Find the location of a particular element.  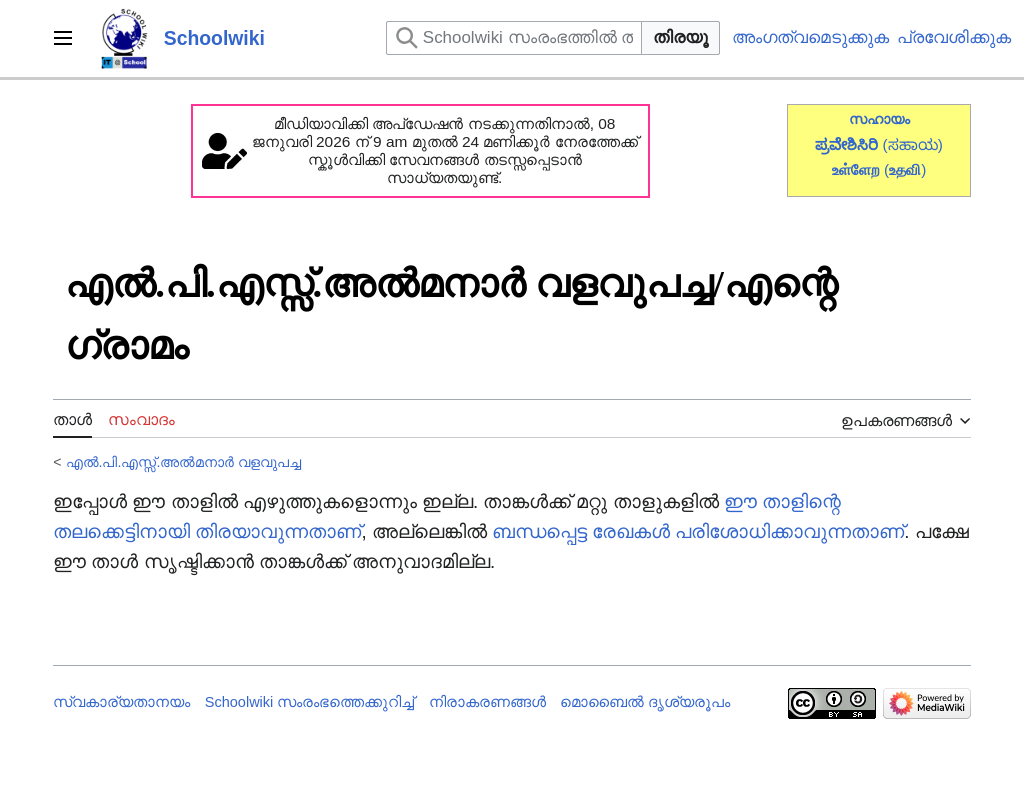

തിരയൂ is located at coordinates (680, 37).